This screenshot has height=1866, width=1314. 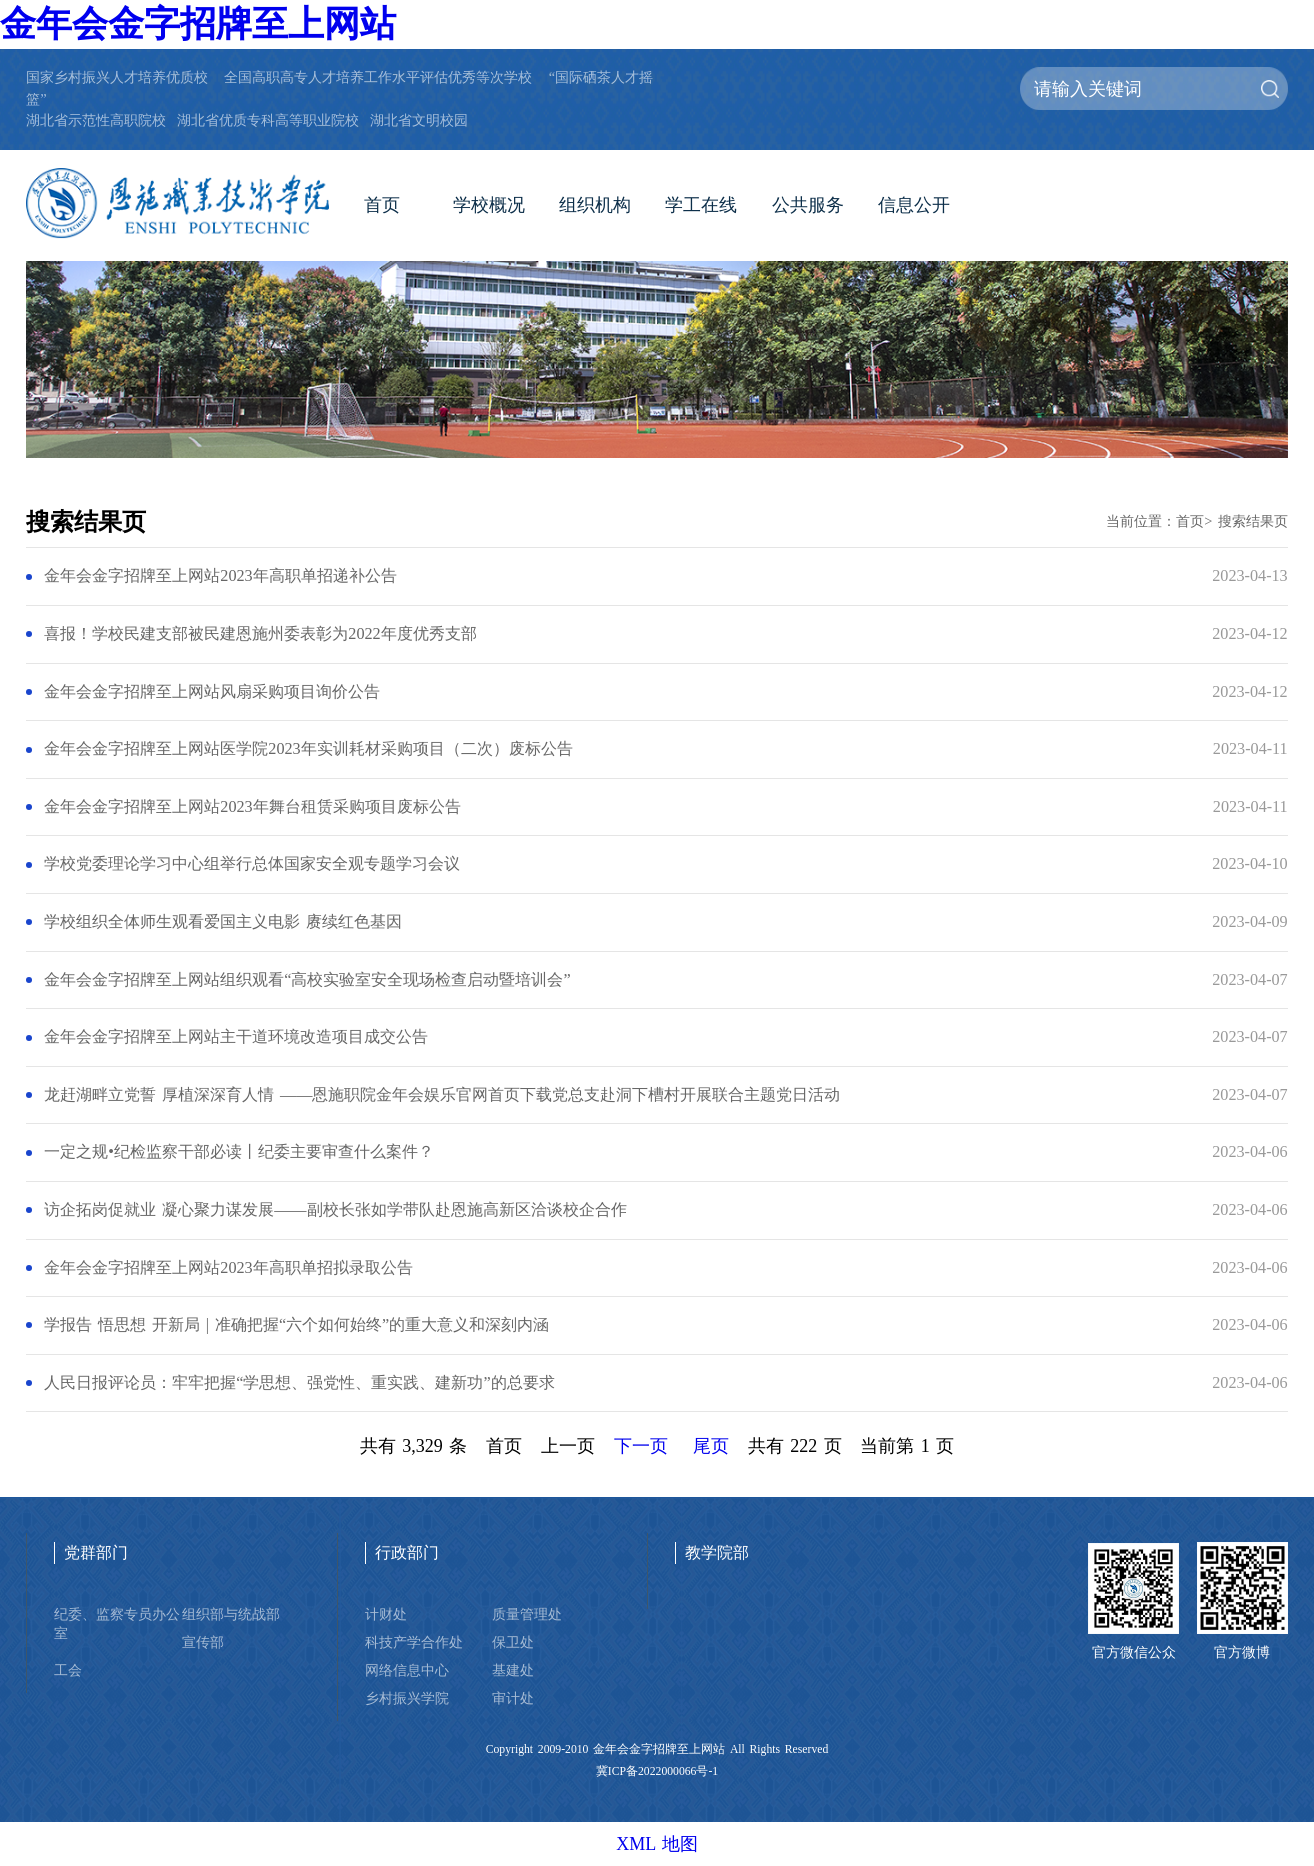 What do you see at coordinates (442, 1095) in the screenshot?
I see `龙赶湖畔立党誓 厚植深深育人情 ——恩施职院金年会娱乐官网首页下载党总支赴洞下槽村开展联合主题党日活动` at bounding box center [442, 1095].